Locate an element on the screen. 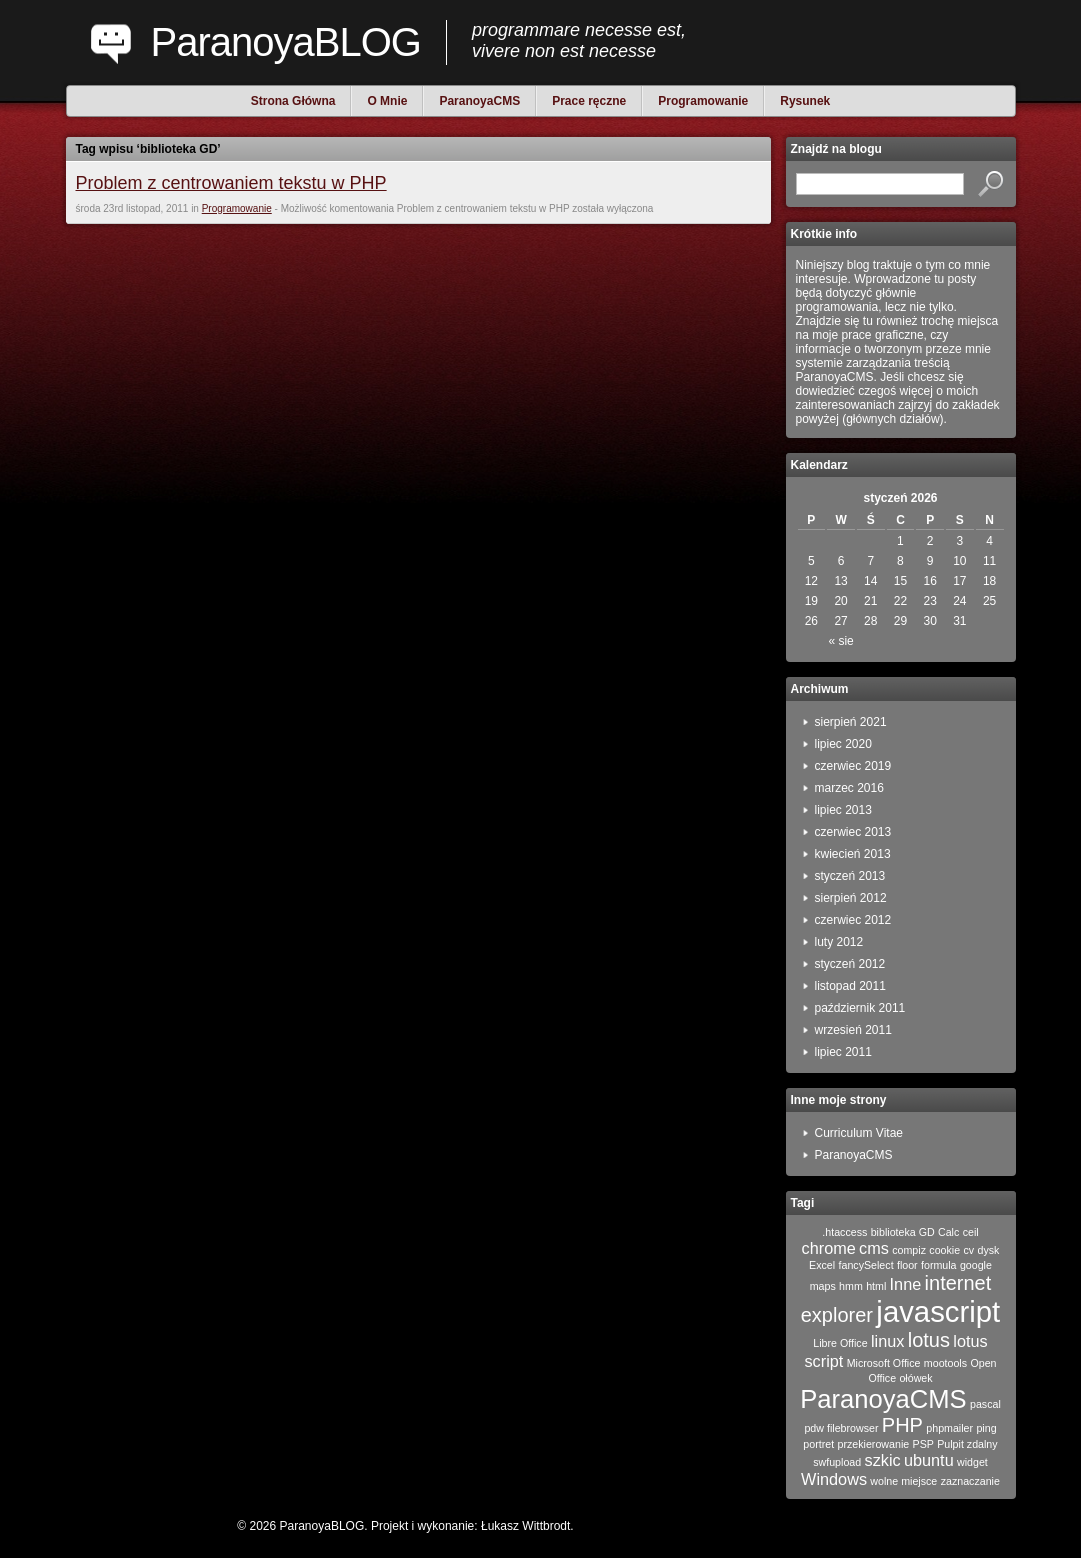 This screenshot has height=1558, width=1081. wolne miejsce [wolne miejsce (1 element)] is located at coordinates (903, 1481).